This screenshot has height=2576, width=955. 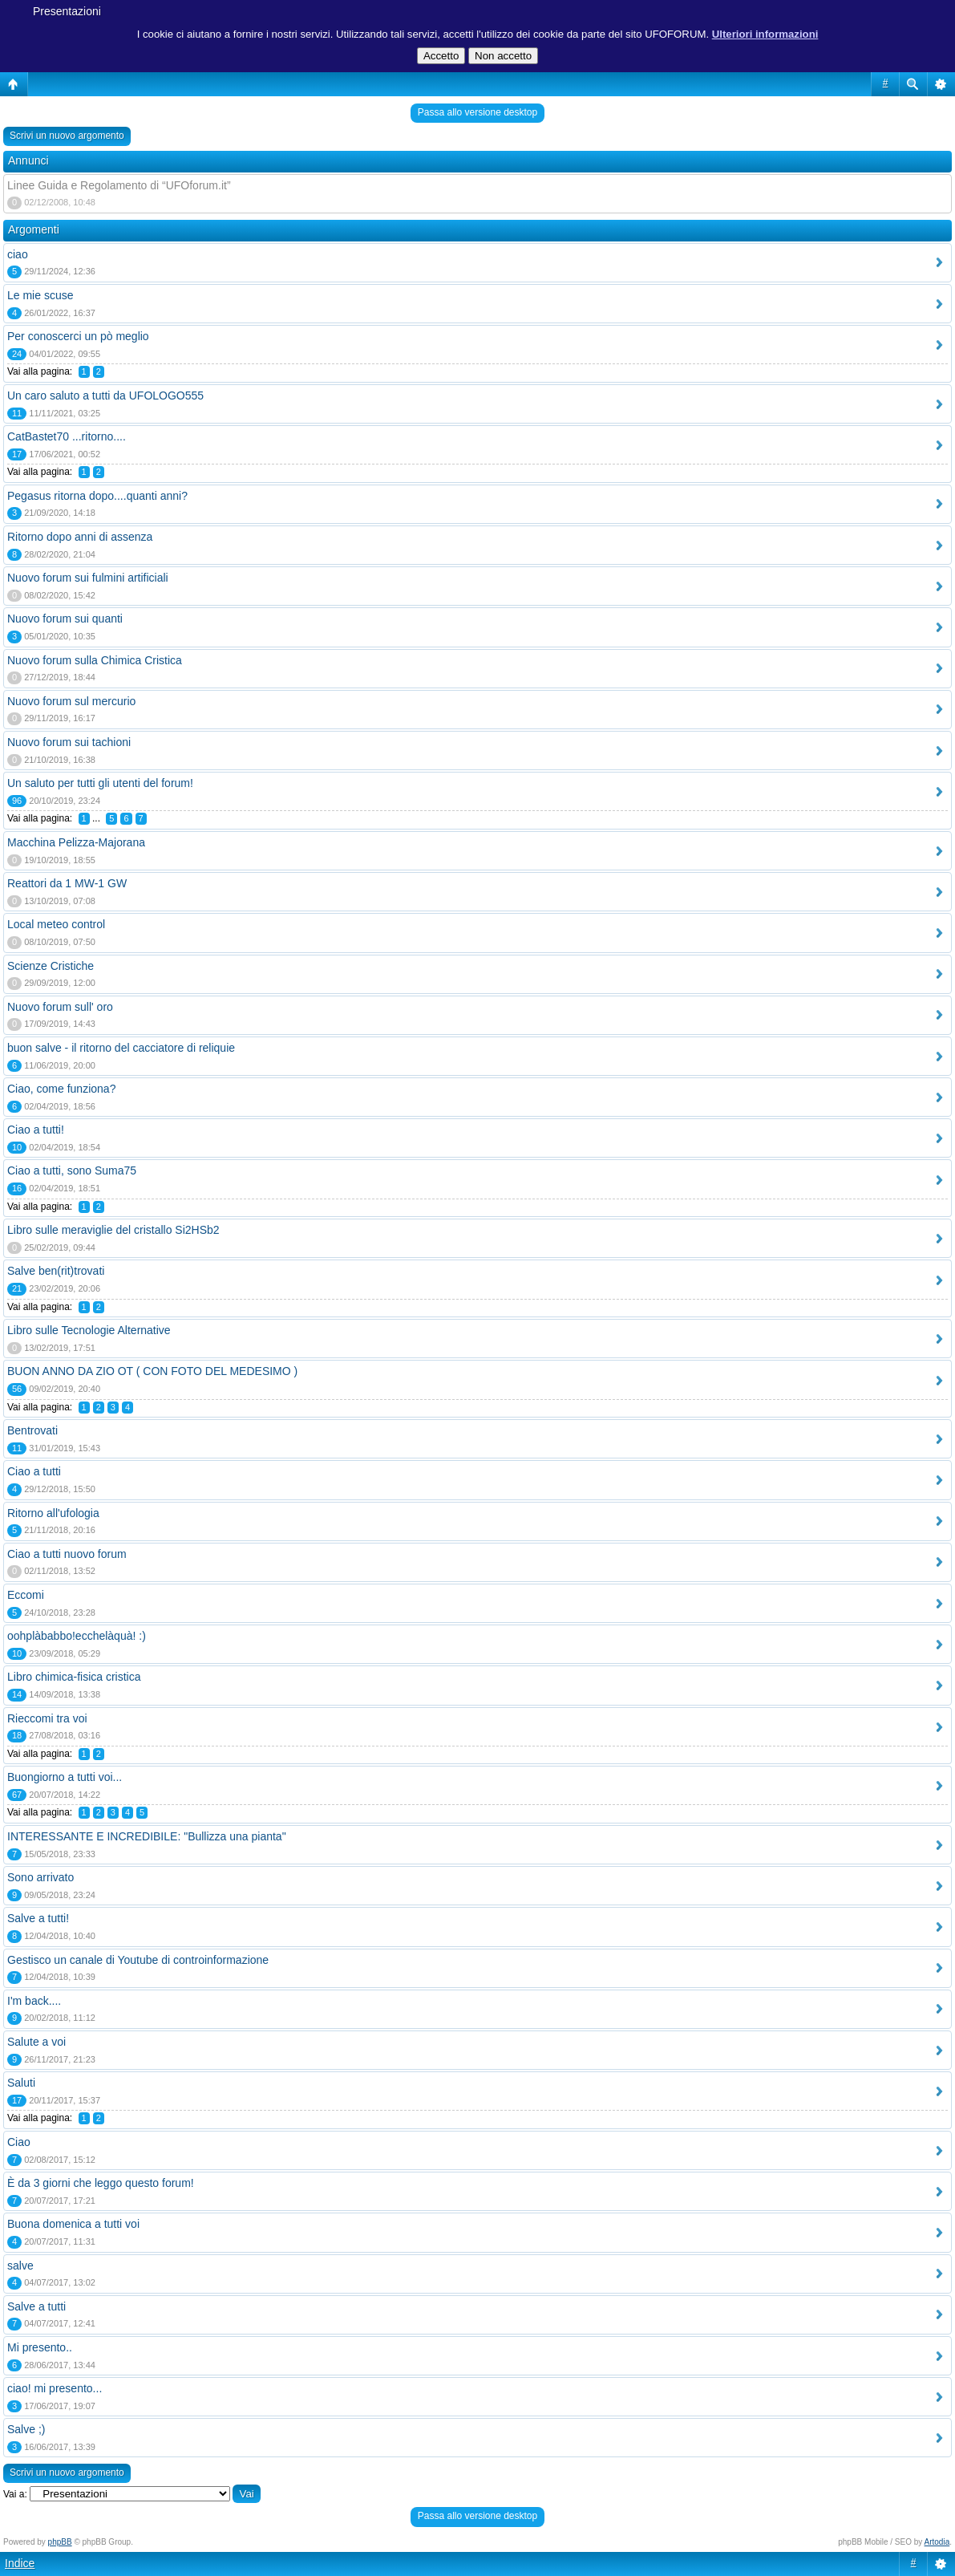 What do you see at coordinates (100, 783) in the screenshot?
I see `Un saluto per tutti gli utenti del forum!` at bounding box center [100, 783].